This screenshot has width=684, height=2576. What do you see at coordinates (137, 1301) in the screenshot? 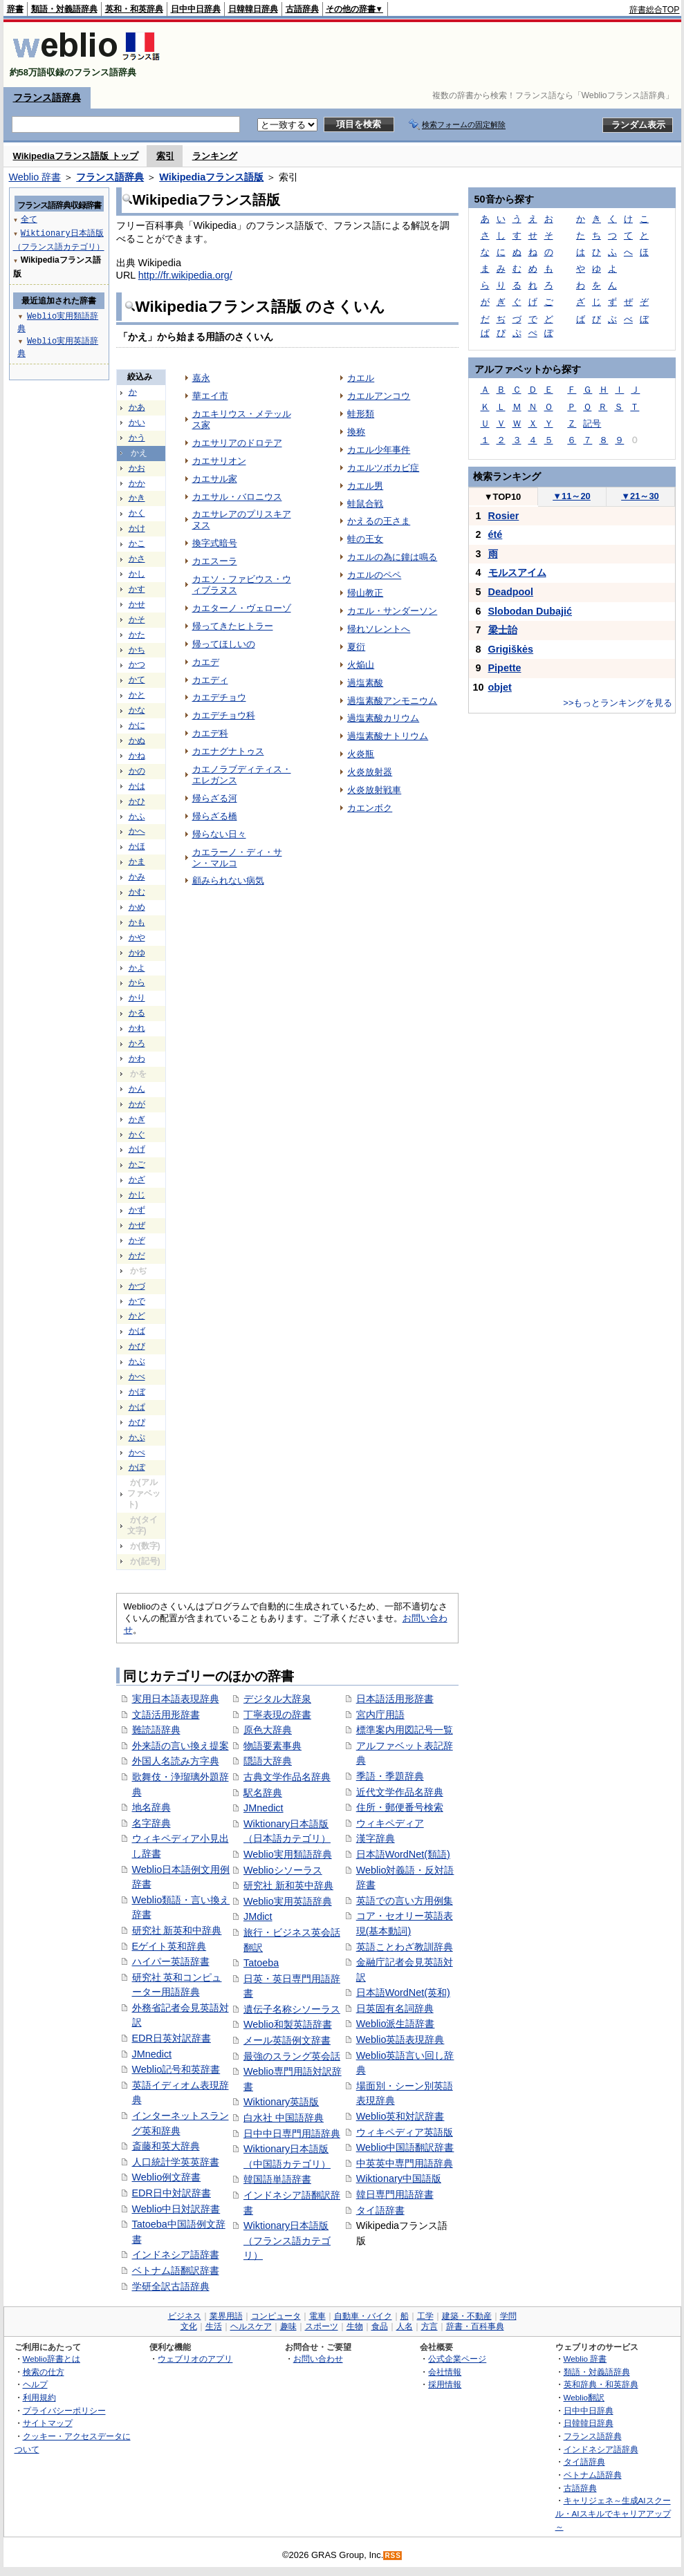
I see `かで` at bounding box center [137, 1301].